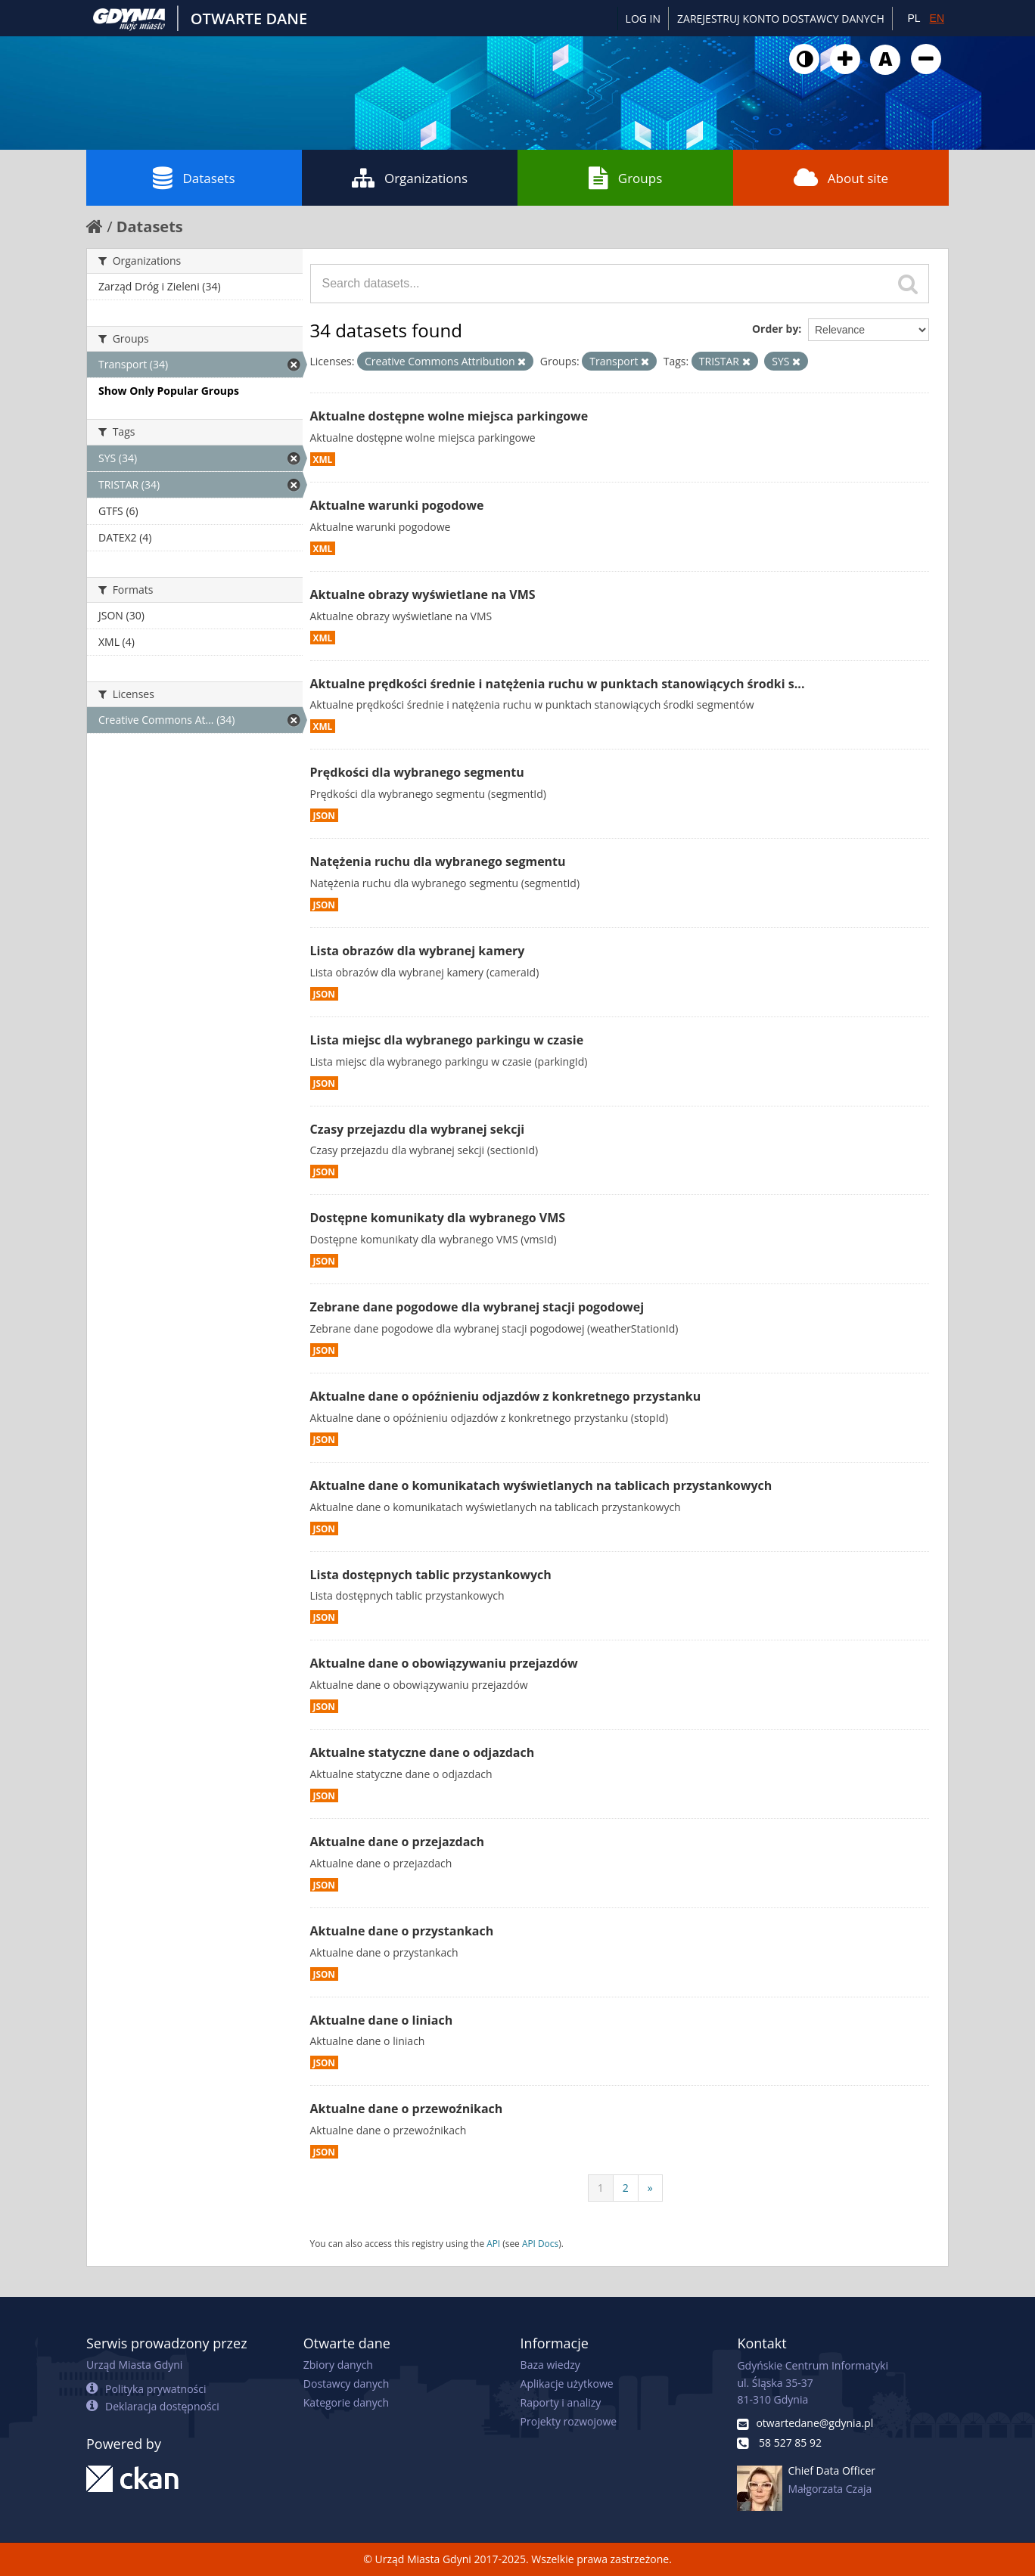  I want to click on Organizations, so click(410, 177).